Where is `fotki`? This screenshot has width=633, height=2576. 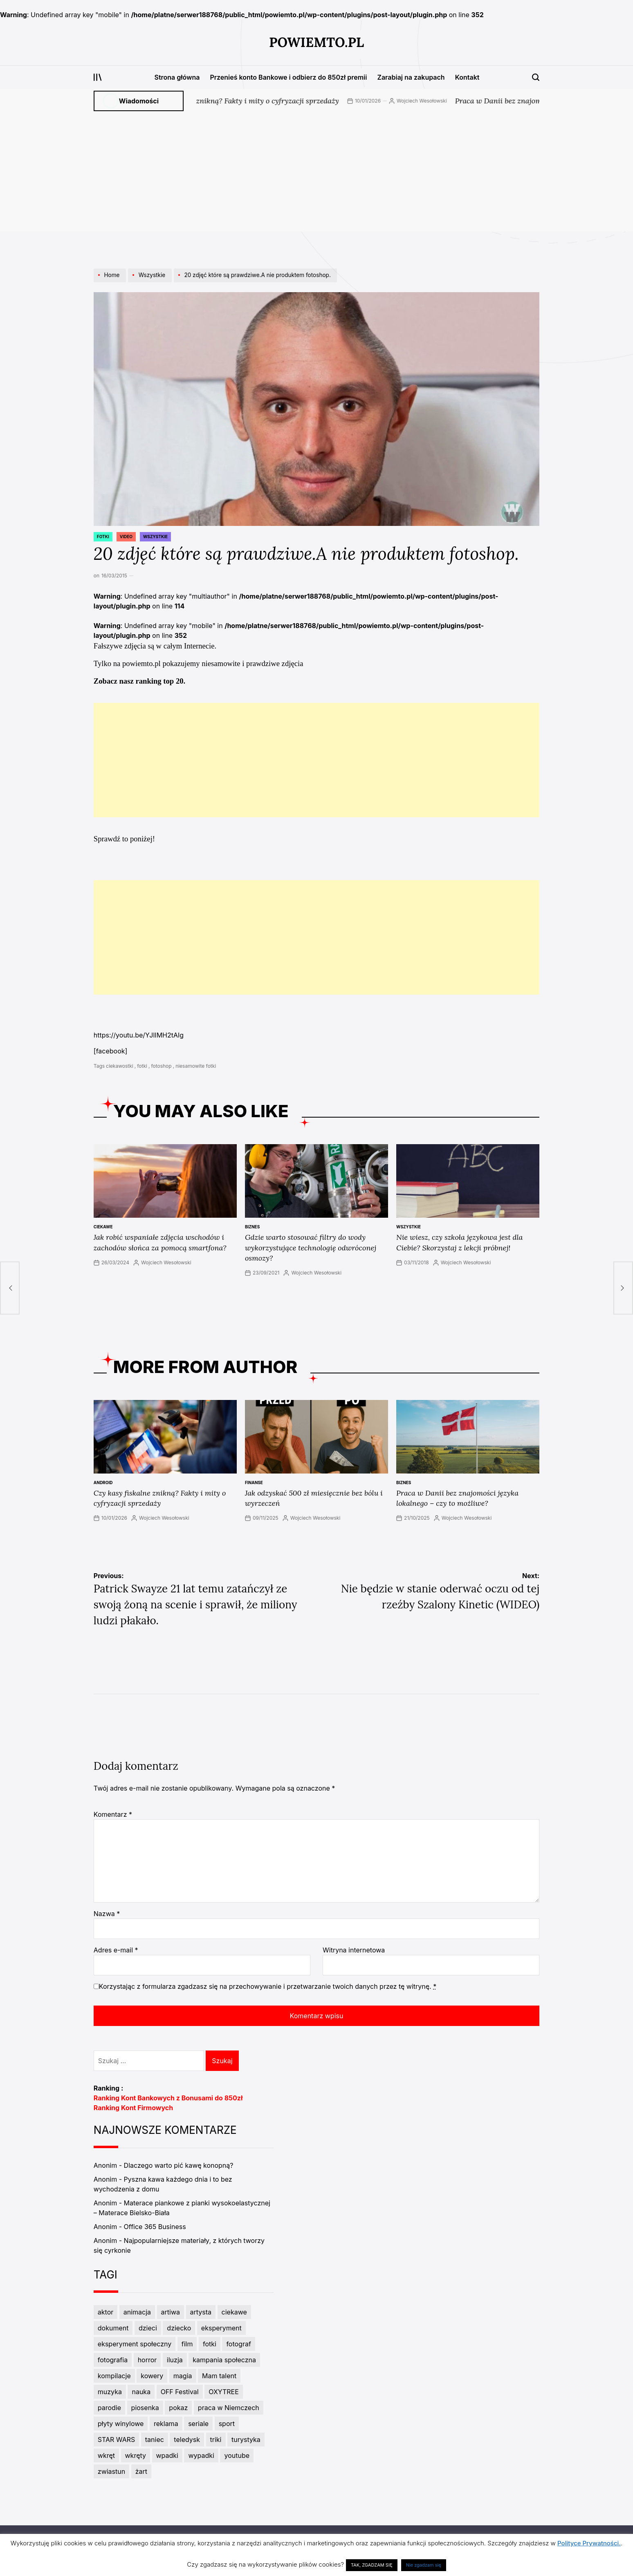 fotki is located at coordinates (142, 1066).